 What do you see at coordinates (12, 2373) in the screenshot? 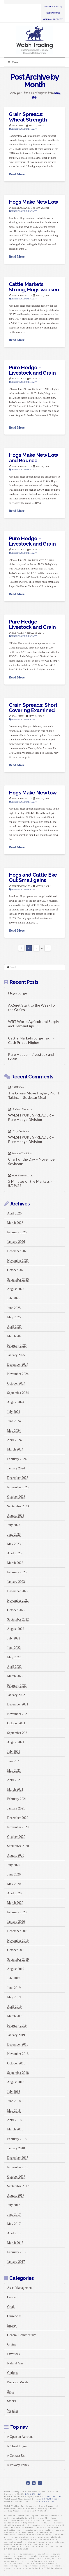
I see `Options` at bounding box center [12, 2373].